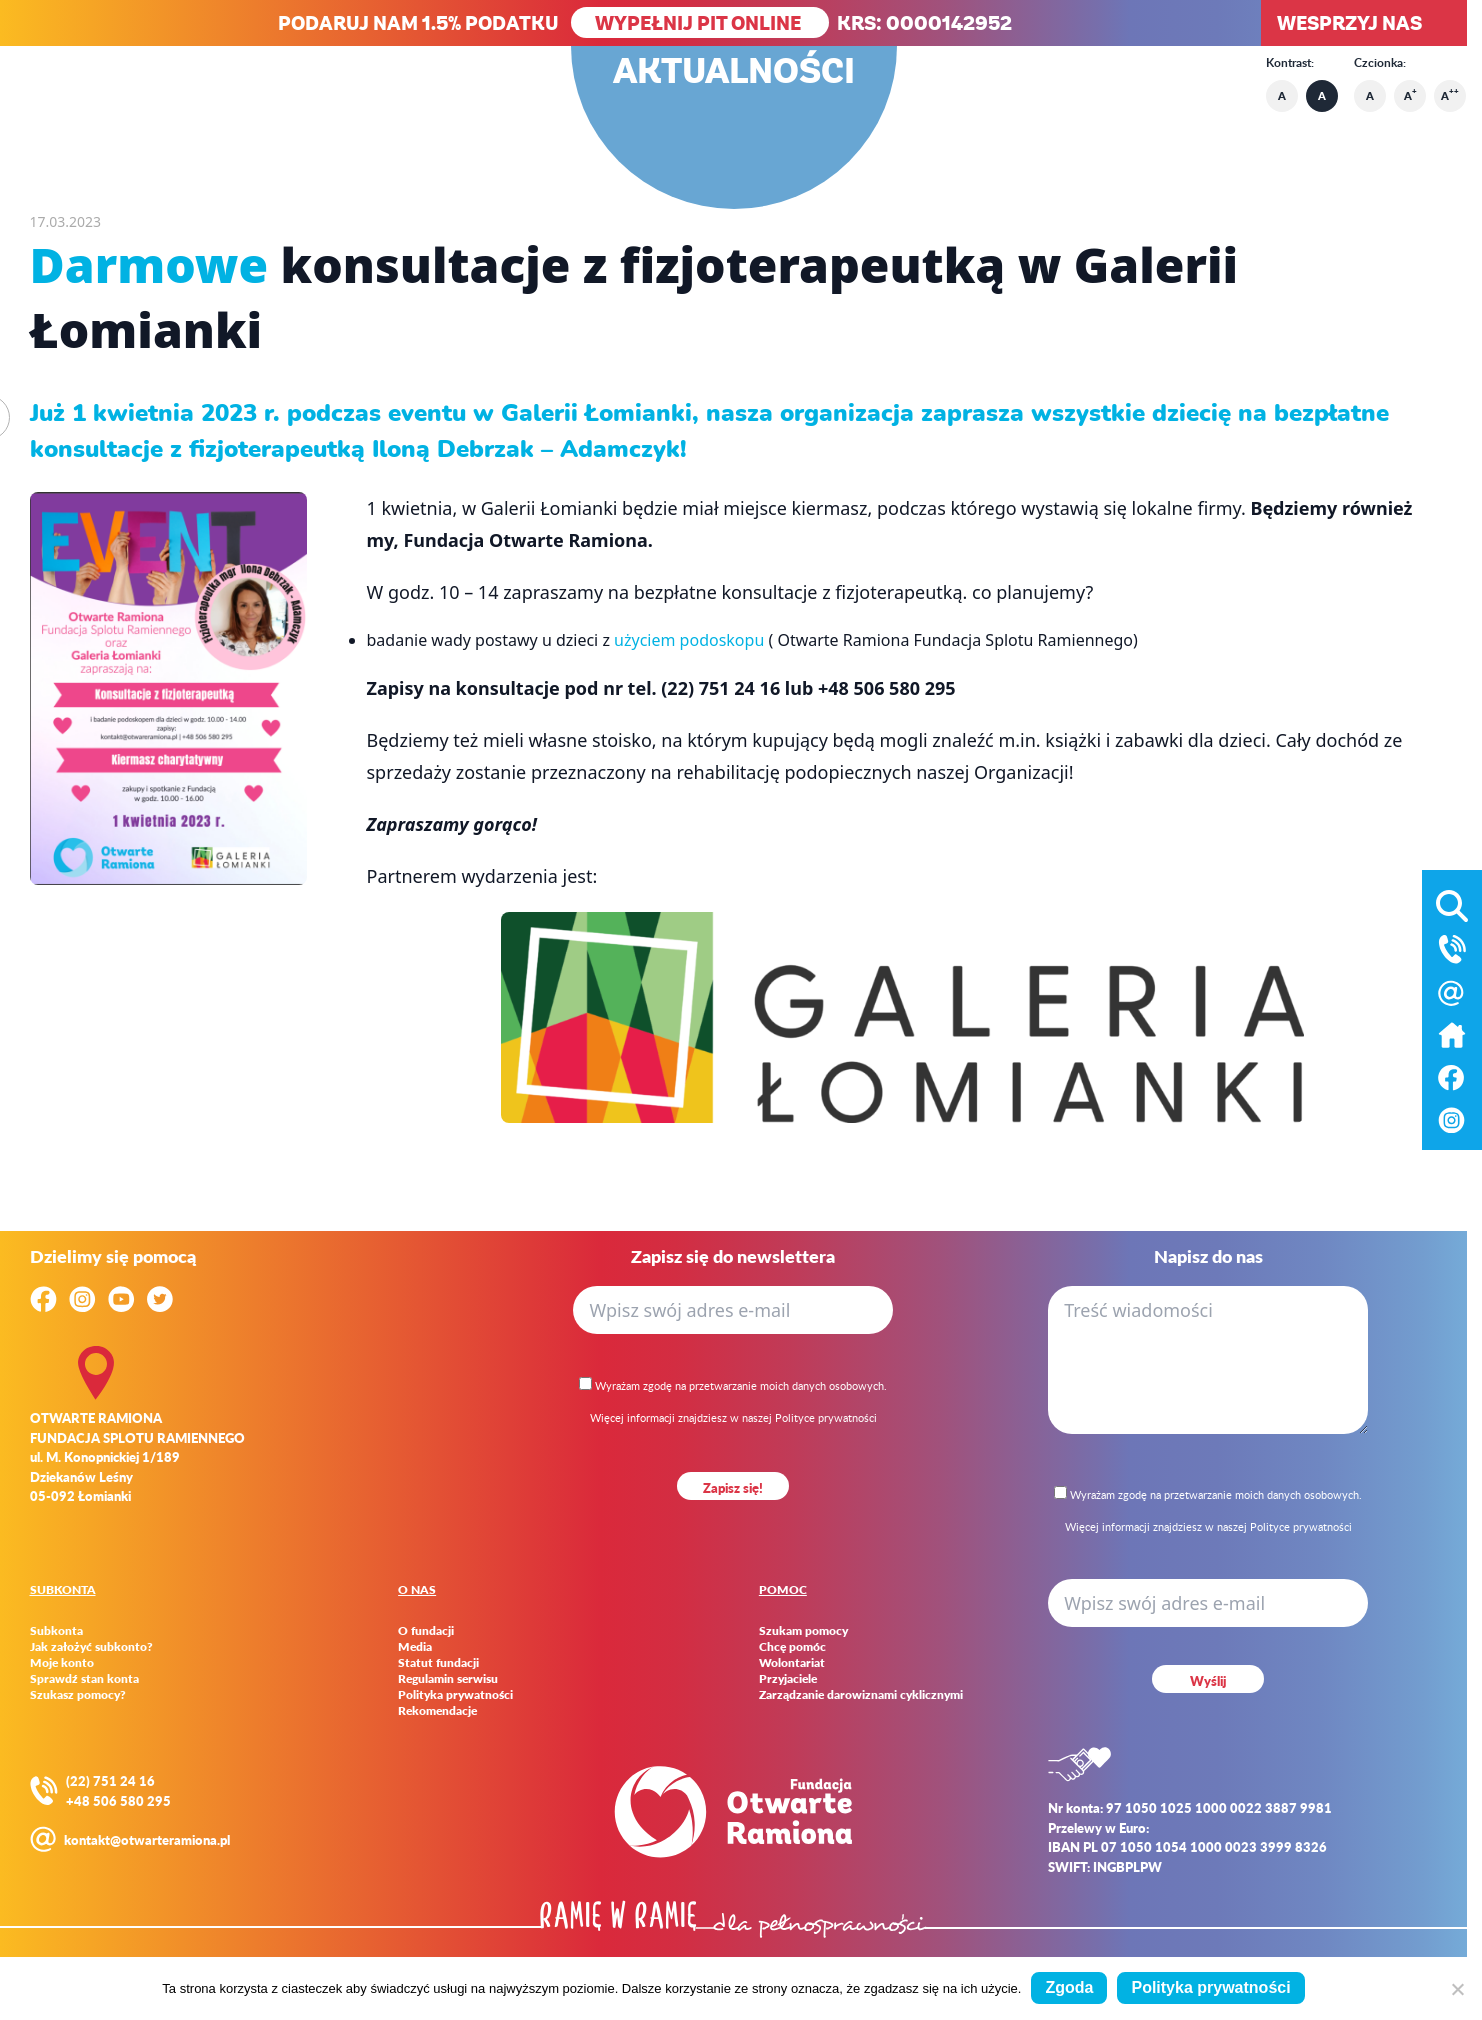 This screenshot has height=2020, width=1482. Describe the element at coordinates (118, 1800) in the screenshot. I see `+48 506 580 295` at that location.